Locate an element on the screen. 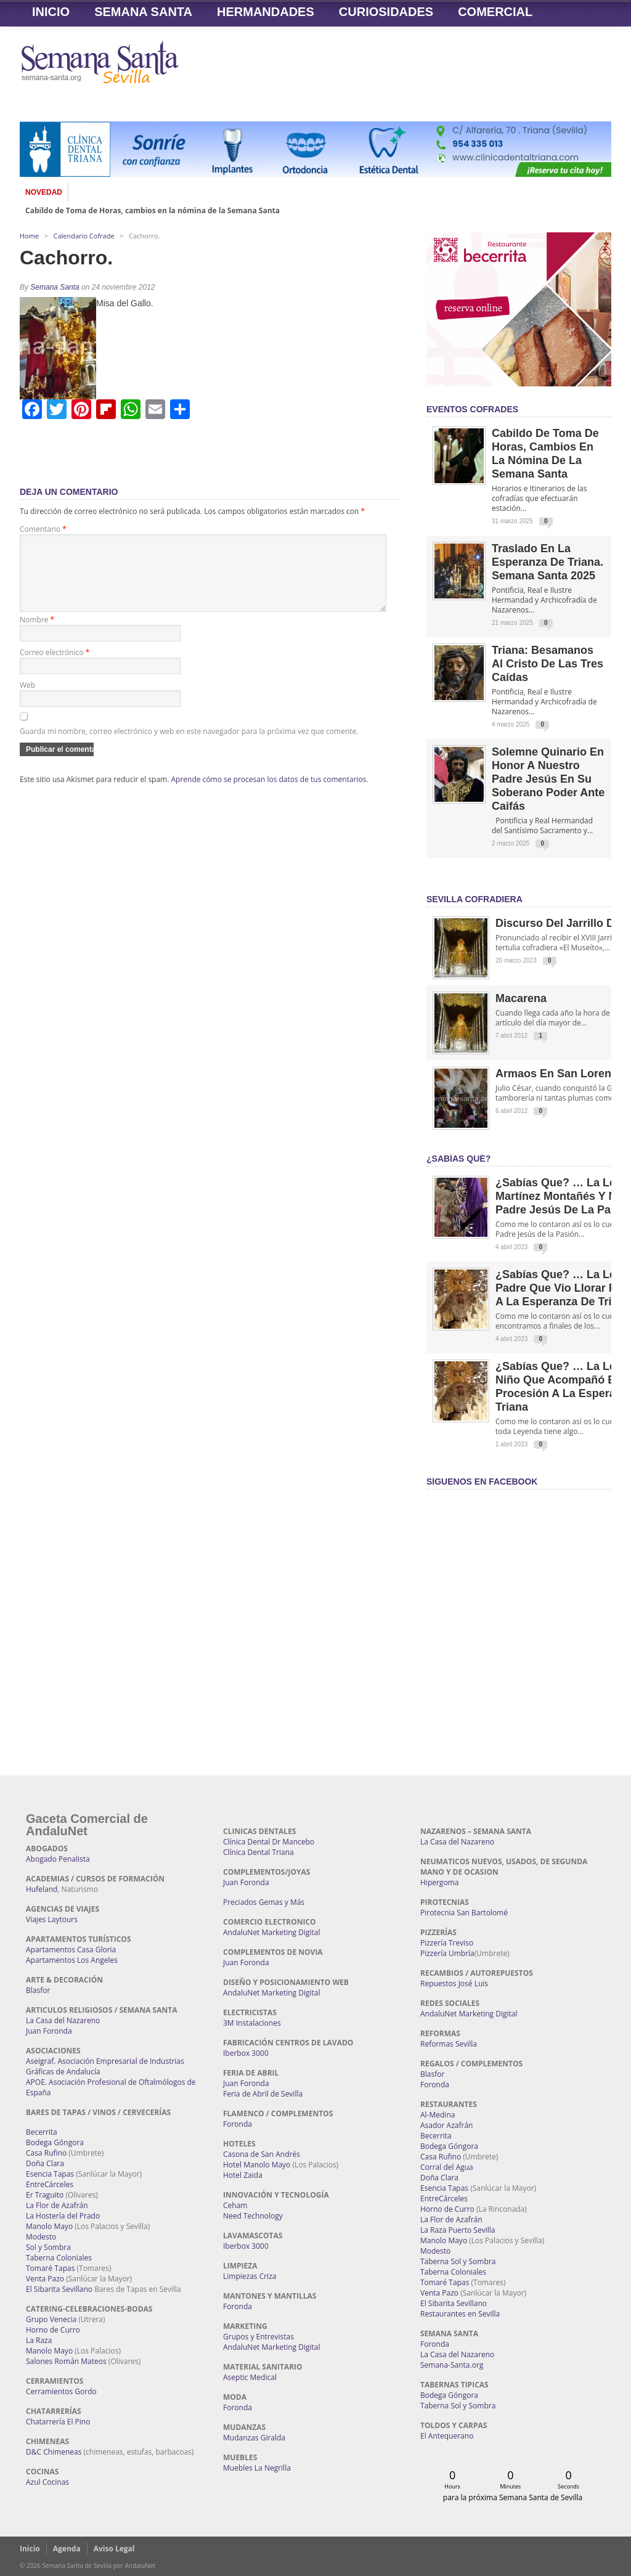 This screenshot has width=631, height=2576. Mudanzas Giralda is located at coordinates (254, 2437).